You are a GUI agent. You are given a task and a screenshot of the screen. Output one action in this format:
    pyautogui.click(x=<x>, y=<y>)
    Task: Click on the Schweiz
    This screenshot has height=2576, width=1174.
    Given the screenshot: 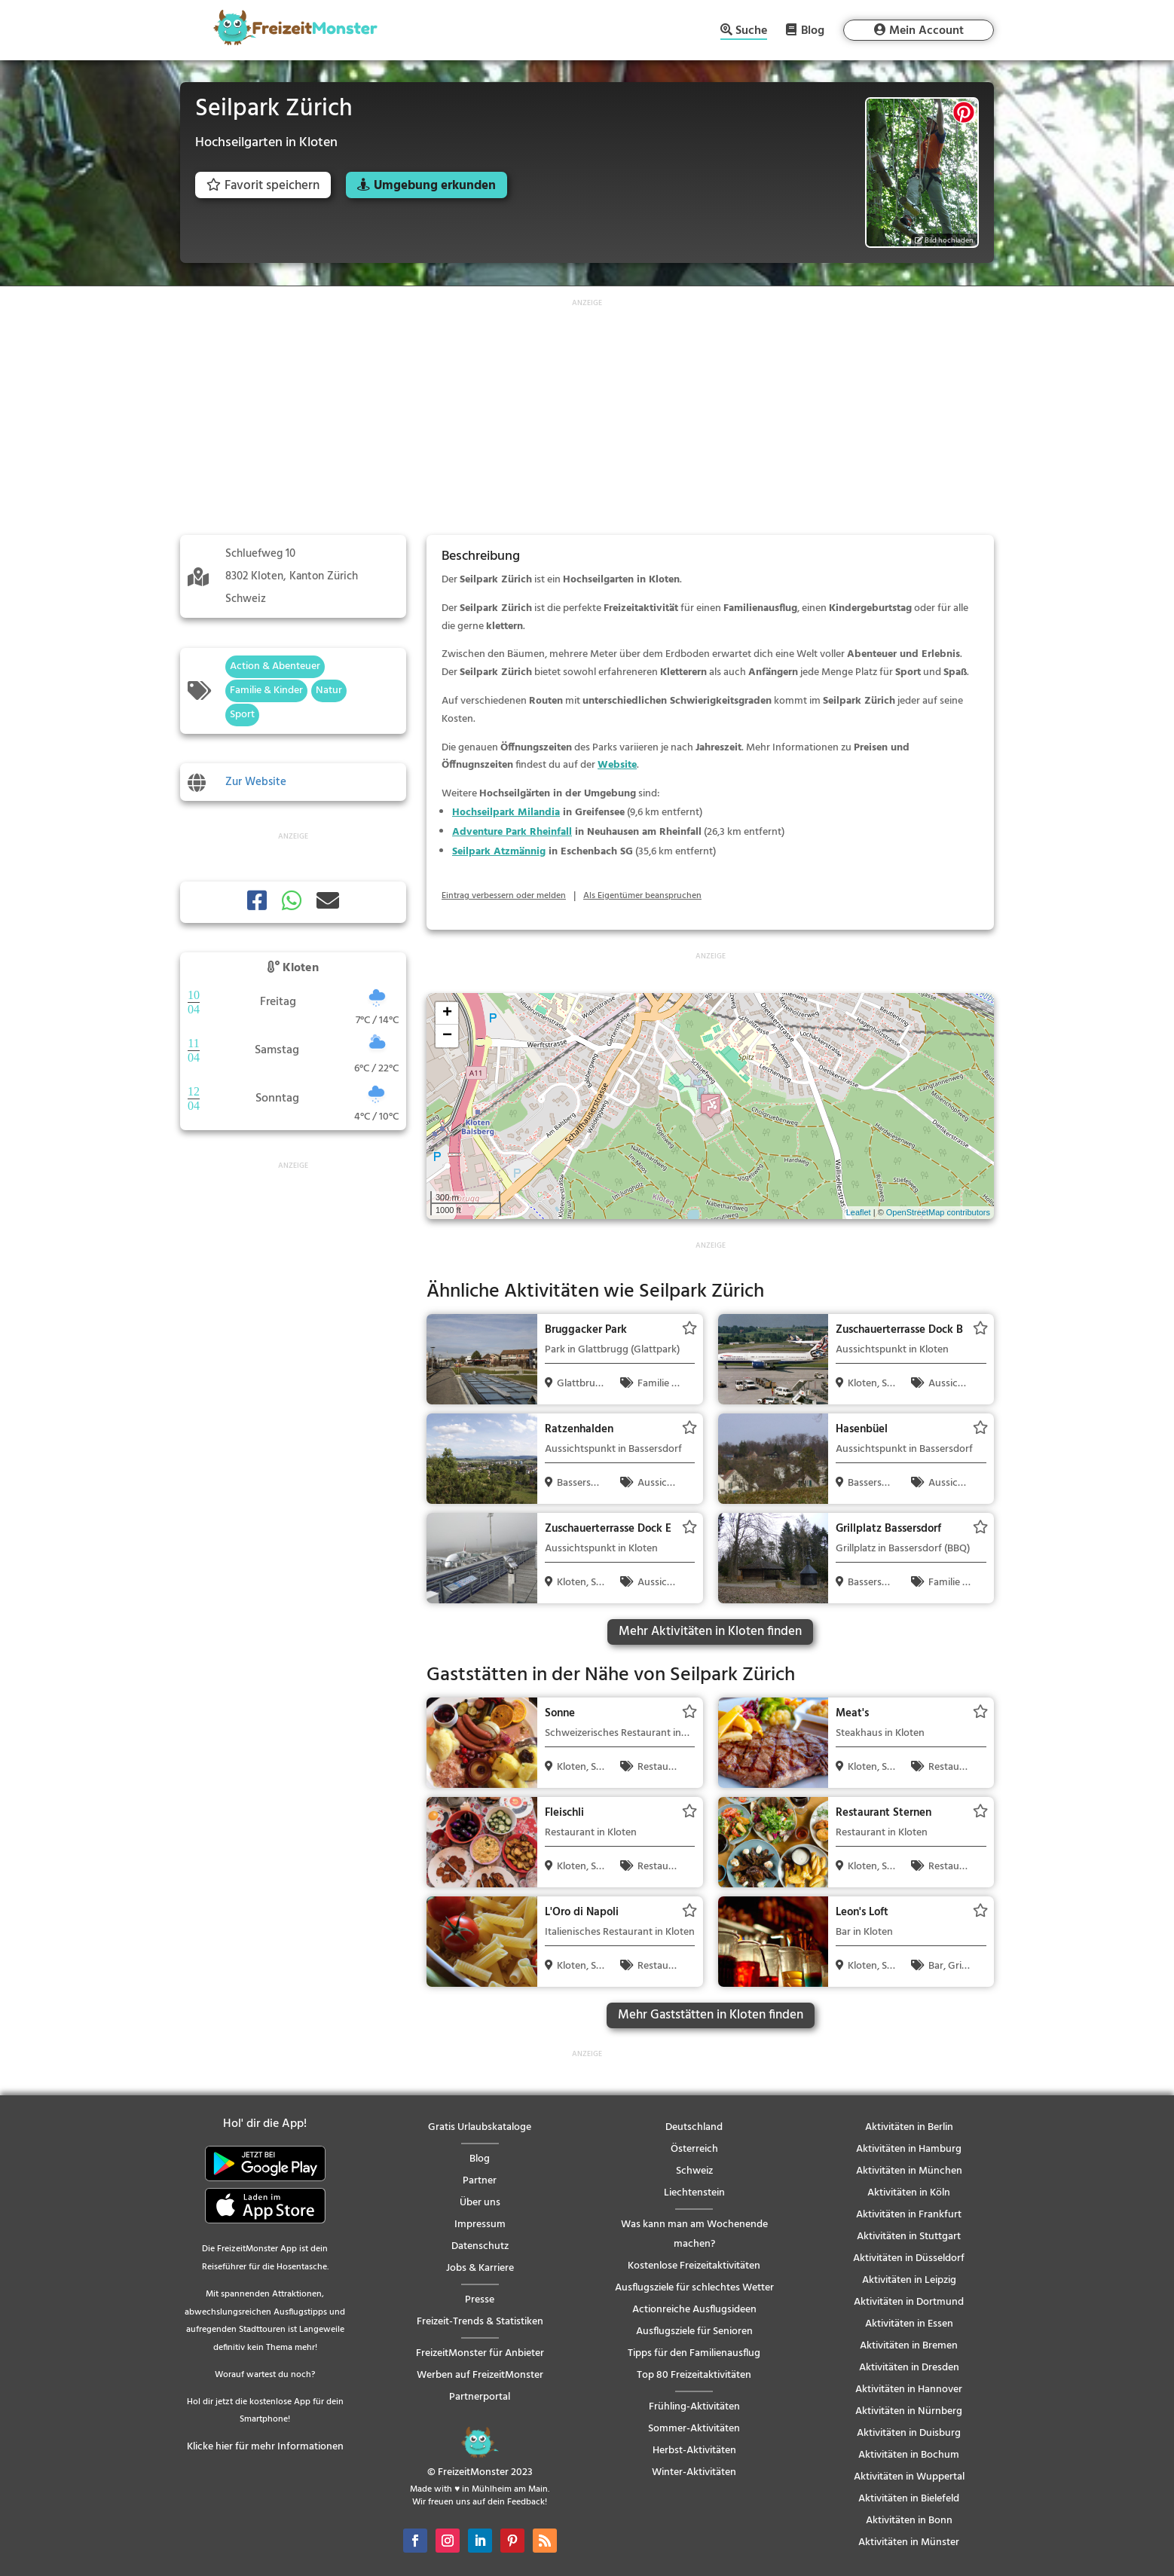 What is the action you would take?
    pyautogui.click(x=694, y=2171)
    